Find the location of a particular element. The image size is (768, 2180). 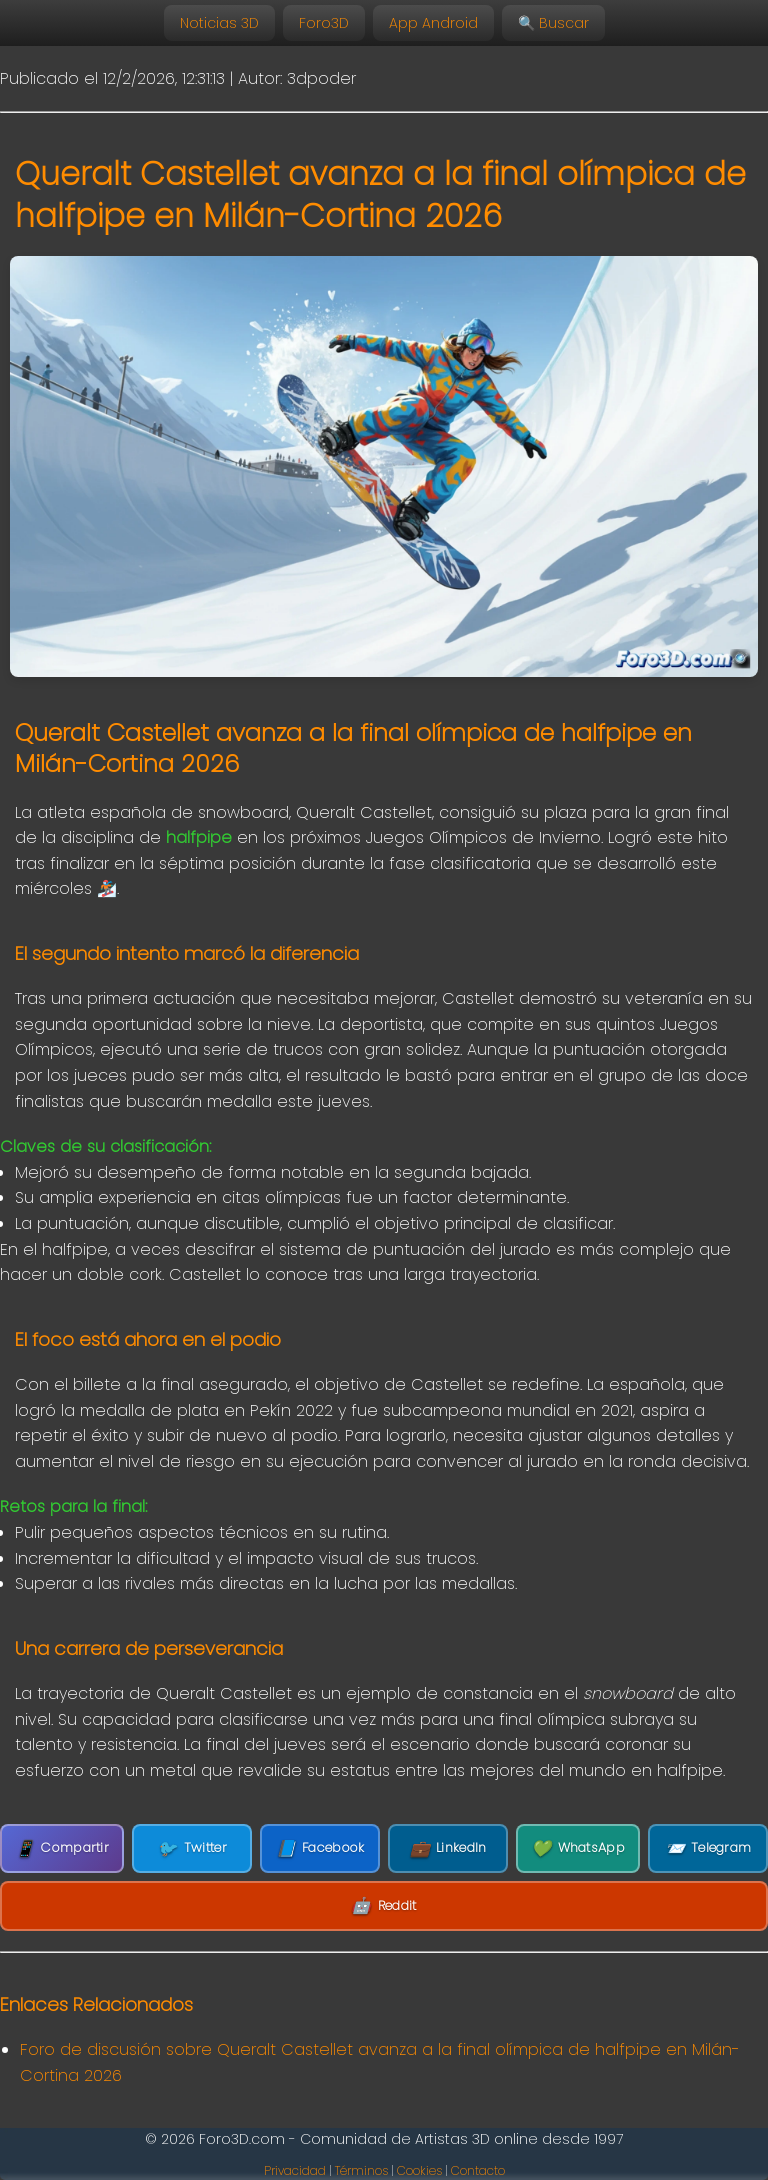

LinkedIn is located at coordinates (448, 1849).